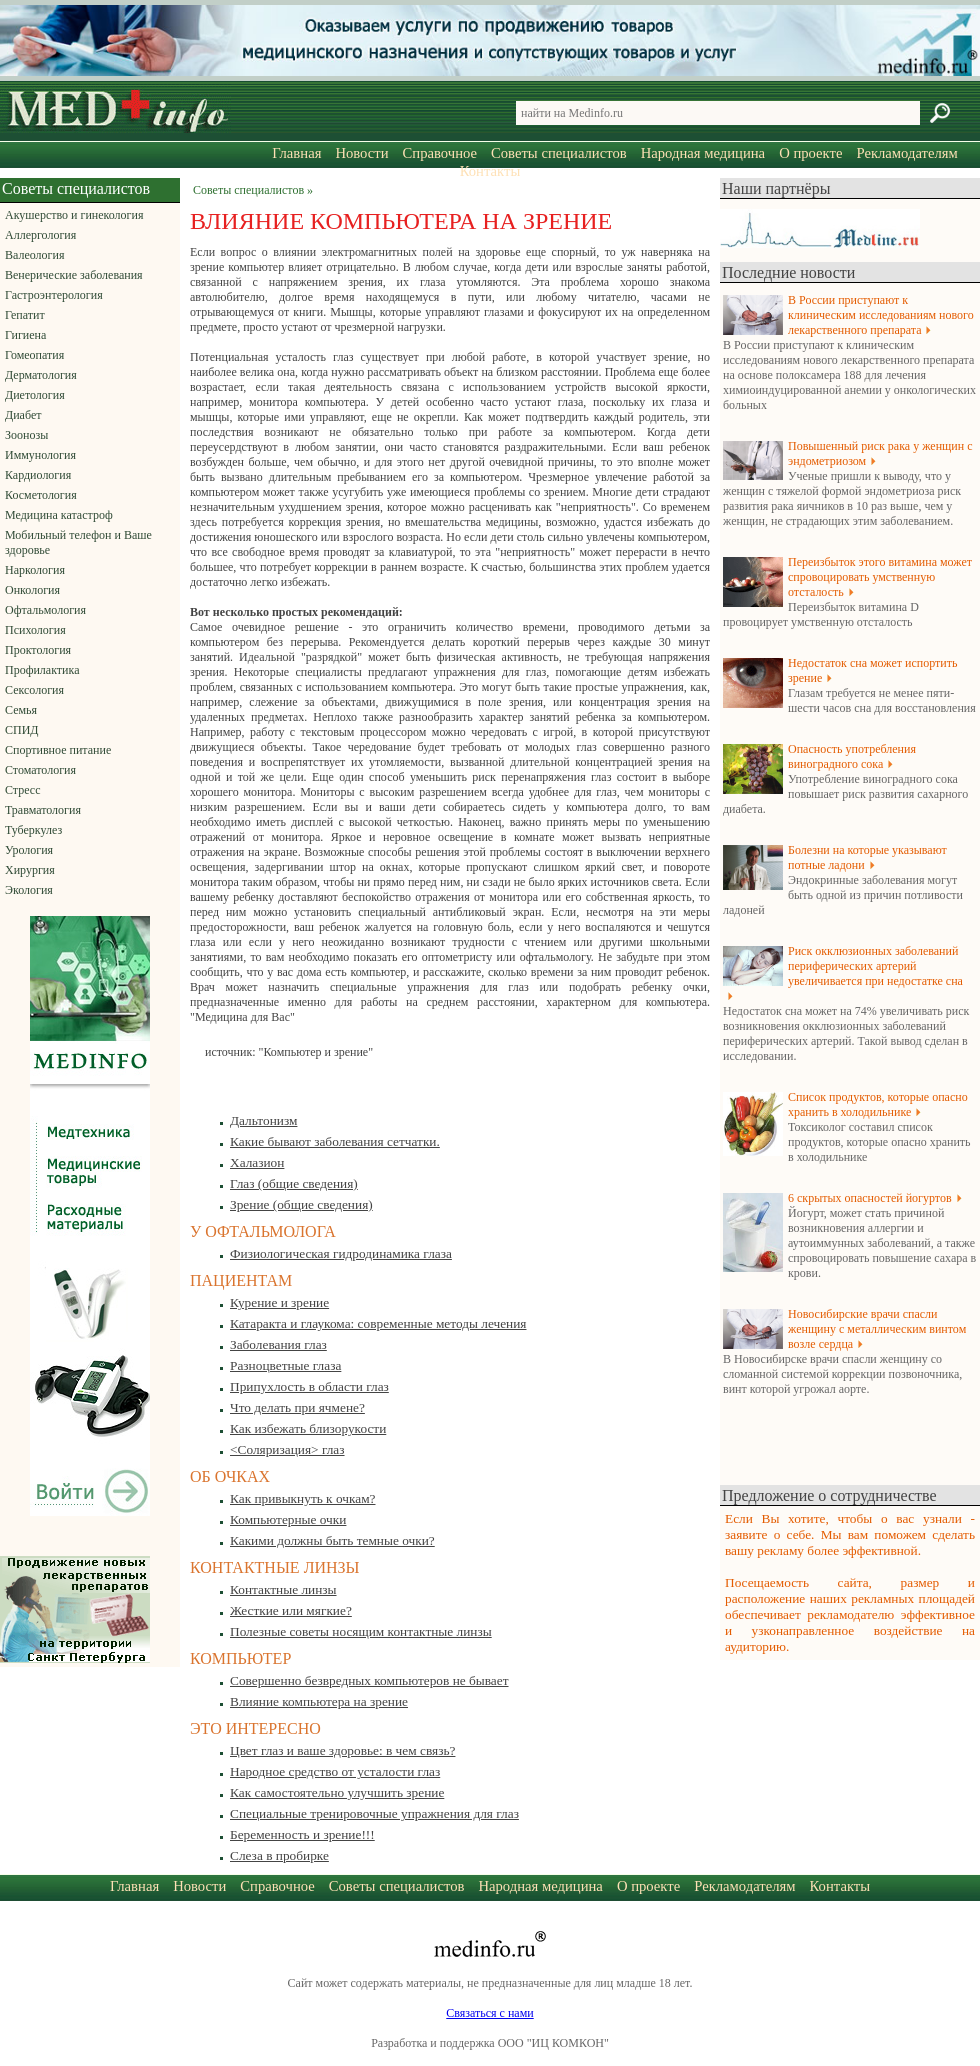 Image resolution: width=980 pixels, height=2066 pixels. I want to click on Рекламодателям, so click(906, 153).